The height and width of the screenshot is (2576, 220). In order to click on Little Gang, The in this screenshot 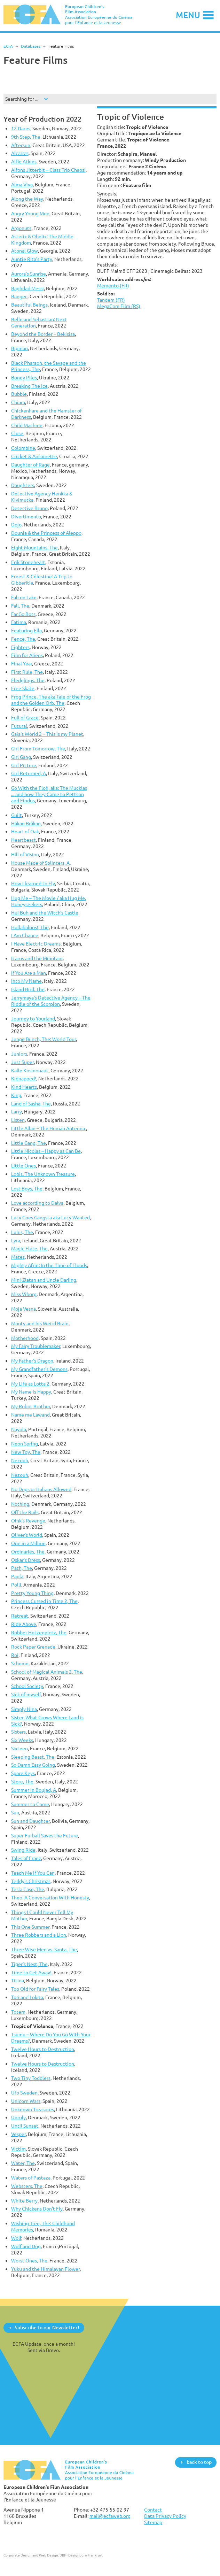, I will do `click(28, 1143)`.